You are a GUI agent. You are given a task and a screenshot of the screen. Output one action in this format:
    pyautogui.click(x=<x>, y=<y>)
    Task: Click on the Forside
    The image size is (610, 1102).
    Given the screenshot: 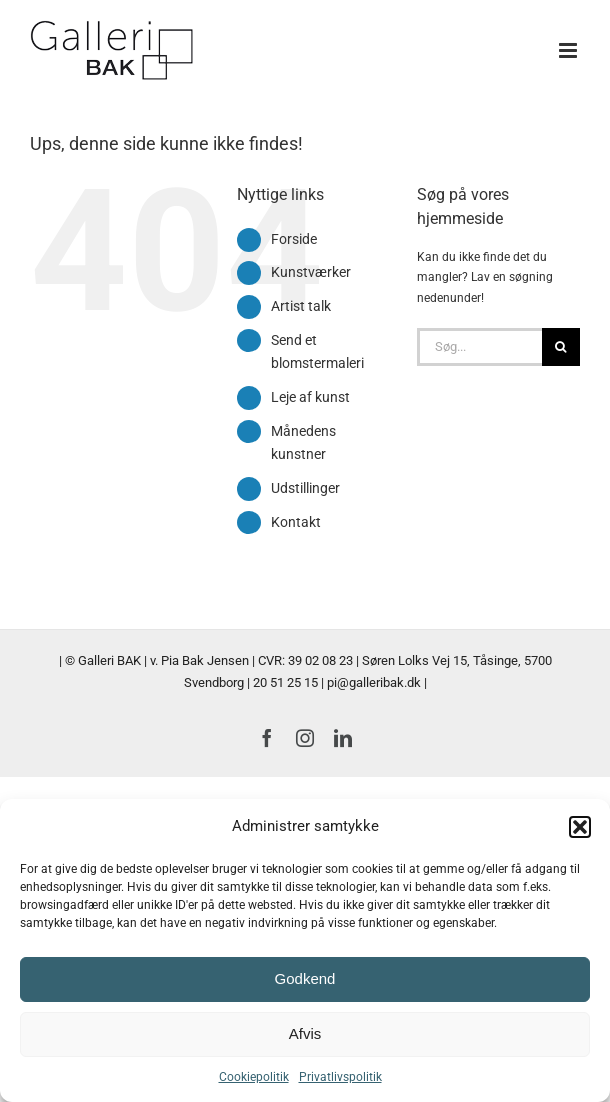 What is the action you would take?
    pyautogui.click(x=294, y=239)
    